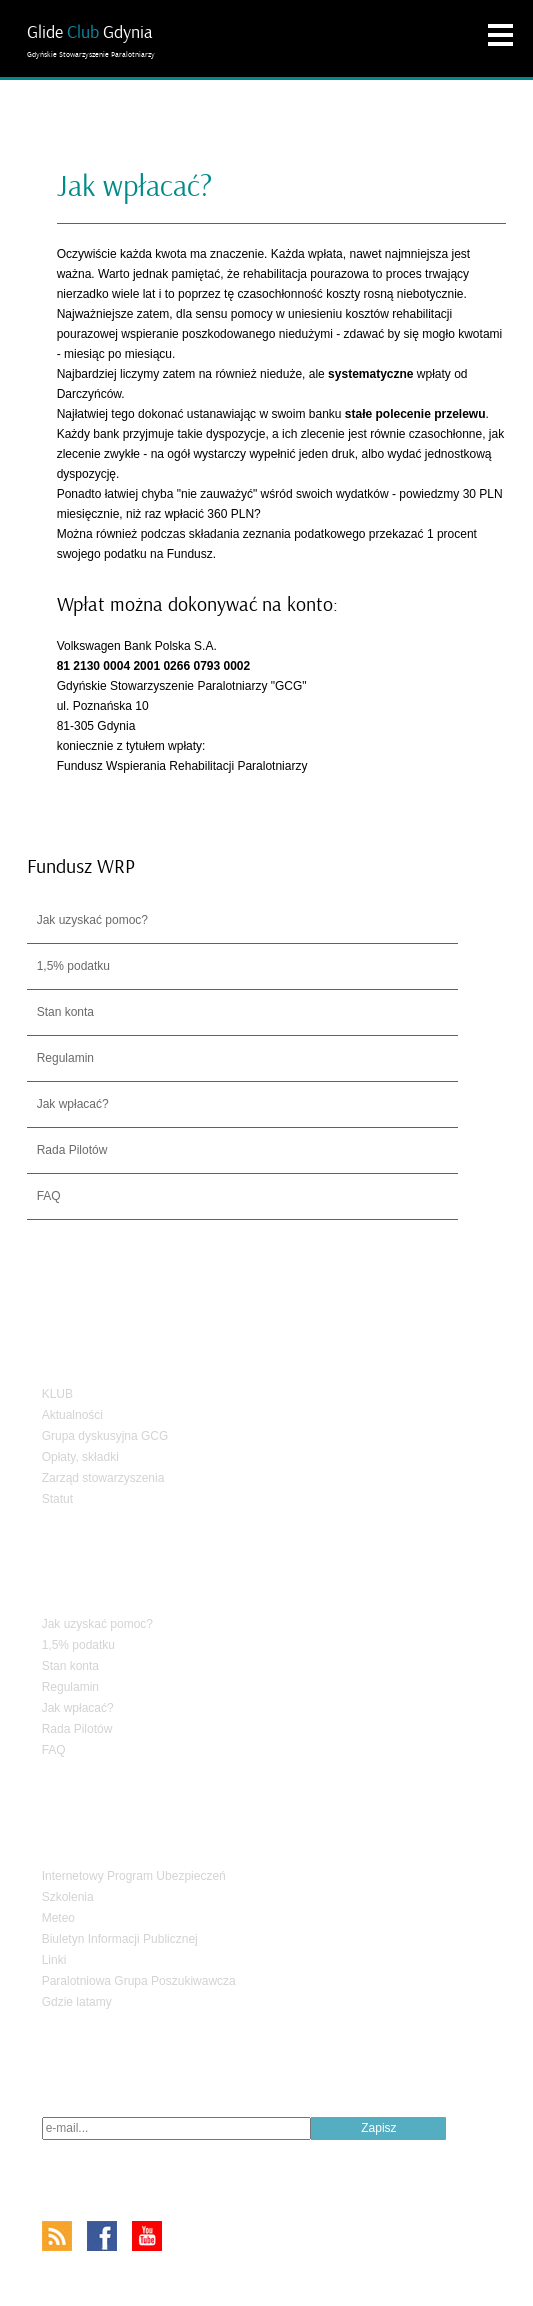 Image resolution: width=533 pixels, height=2306 pixels. I want to click on Szkolenia, so click(68, 1897).